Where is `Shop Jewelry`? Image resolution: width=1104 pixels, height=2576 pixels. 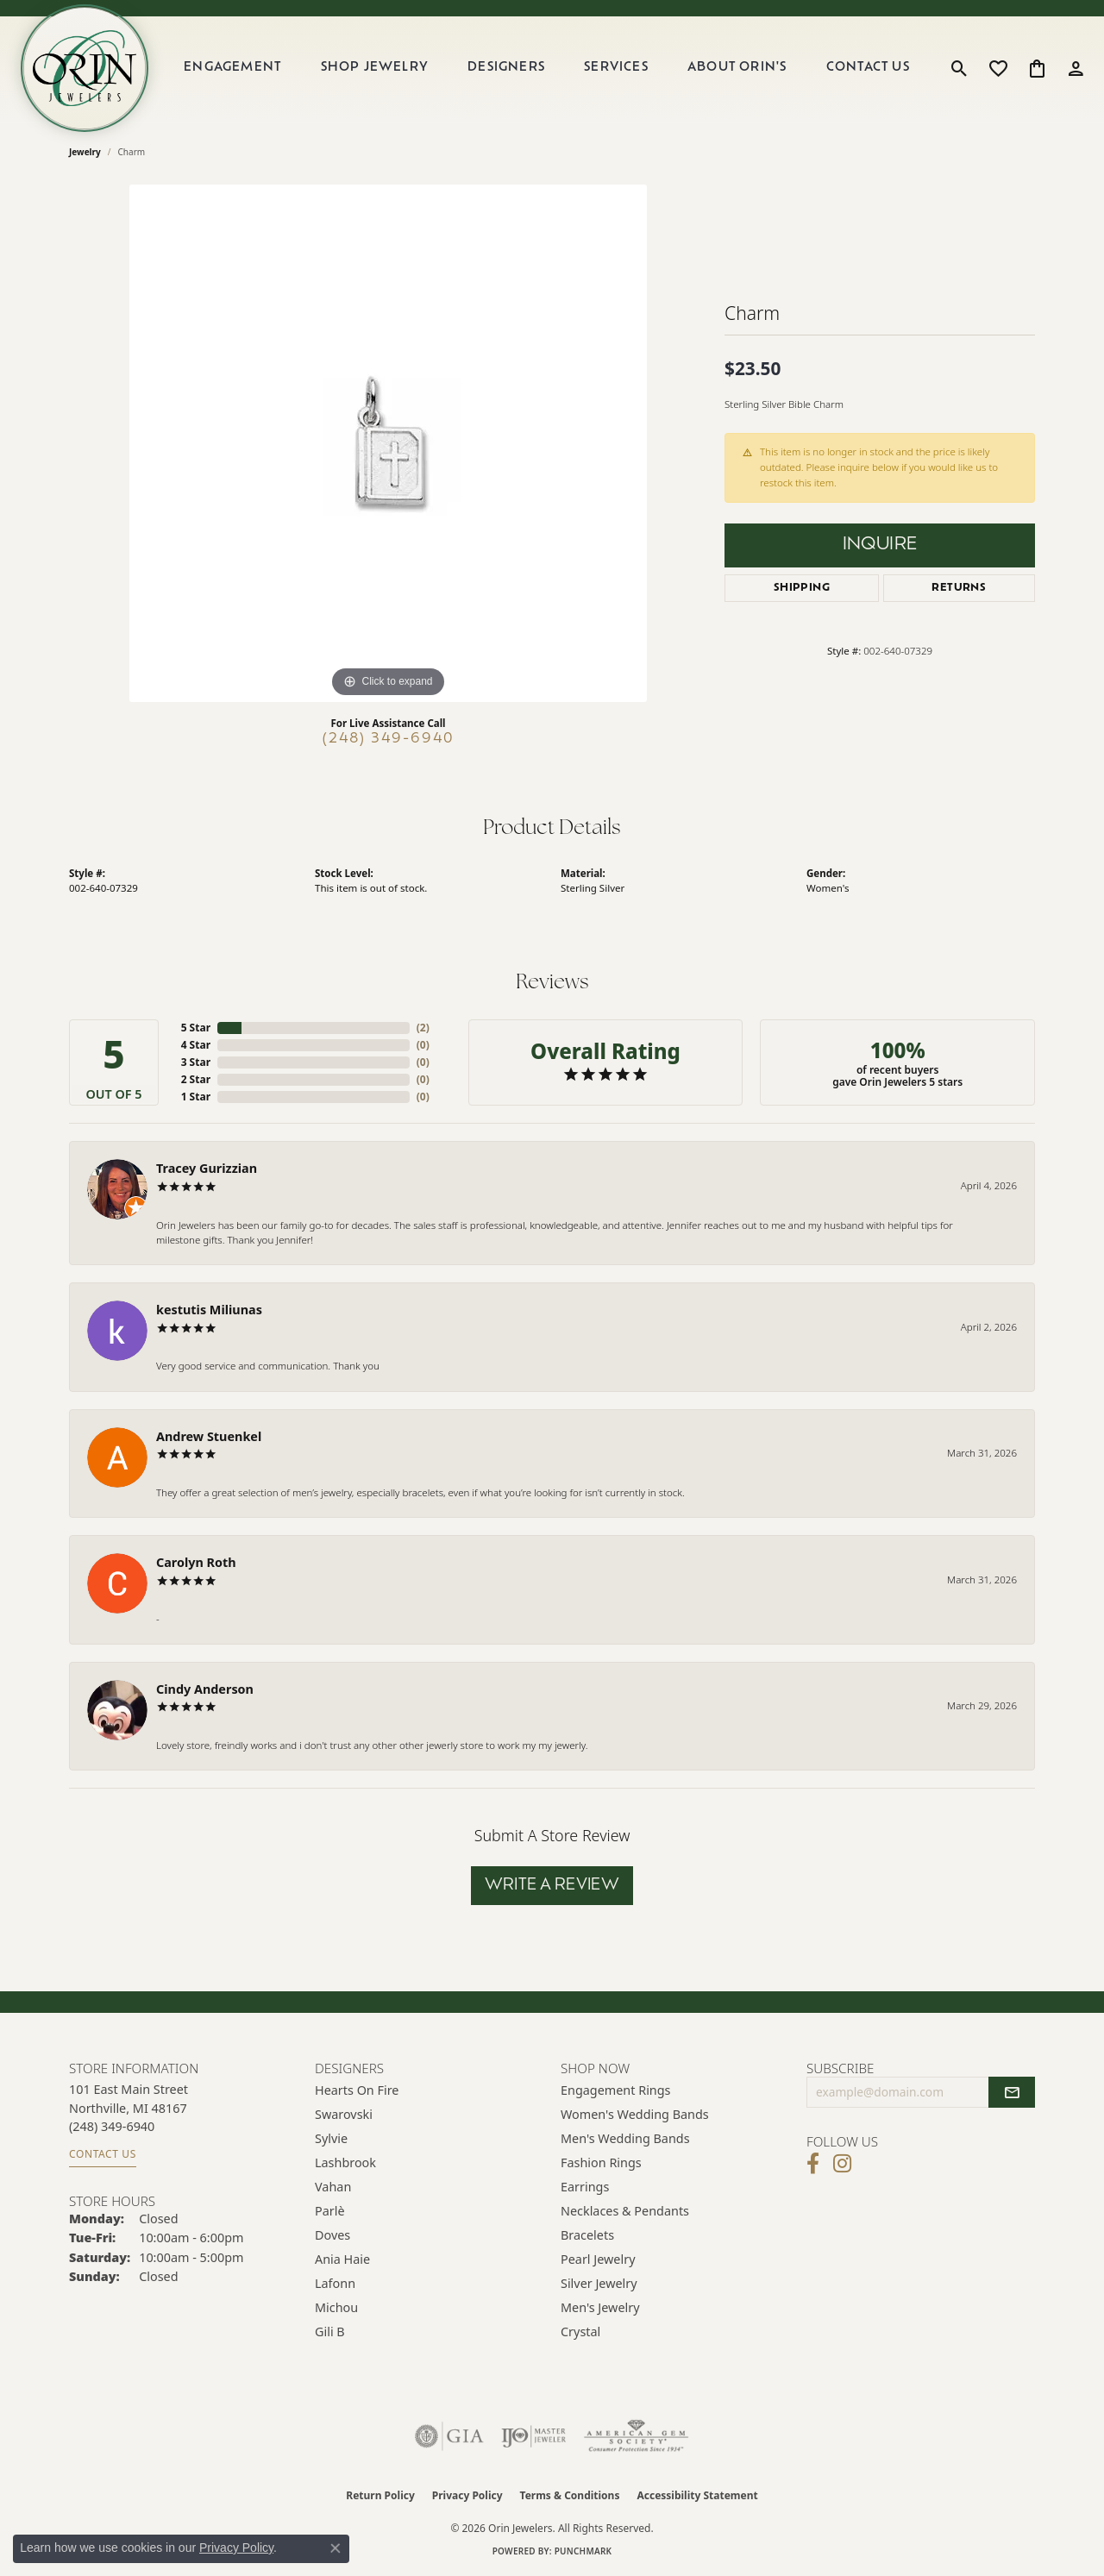 Shop Jewelry is located at coordinates (375, 67).